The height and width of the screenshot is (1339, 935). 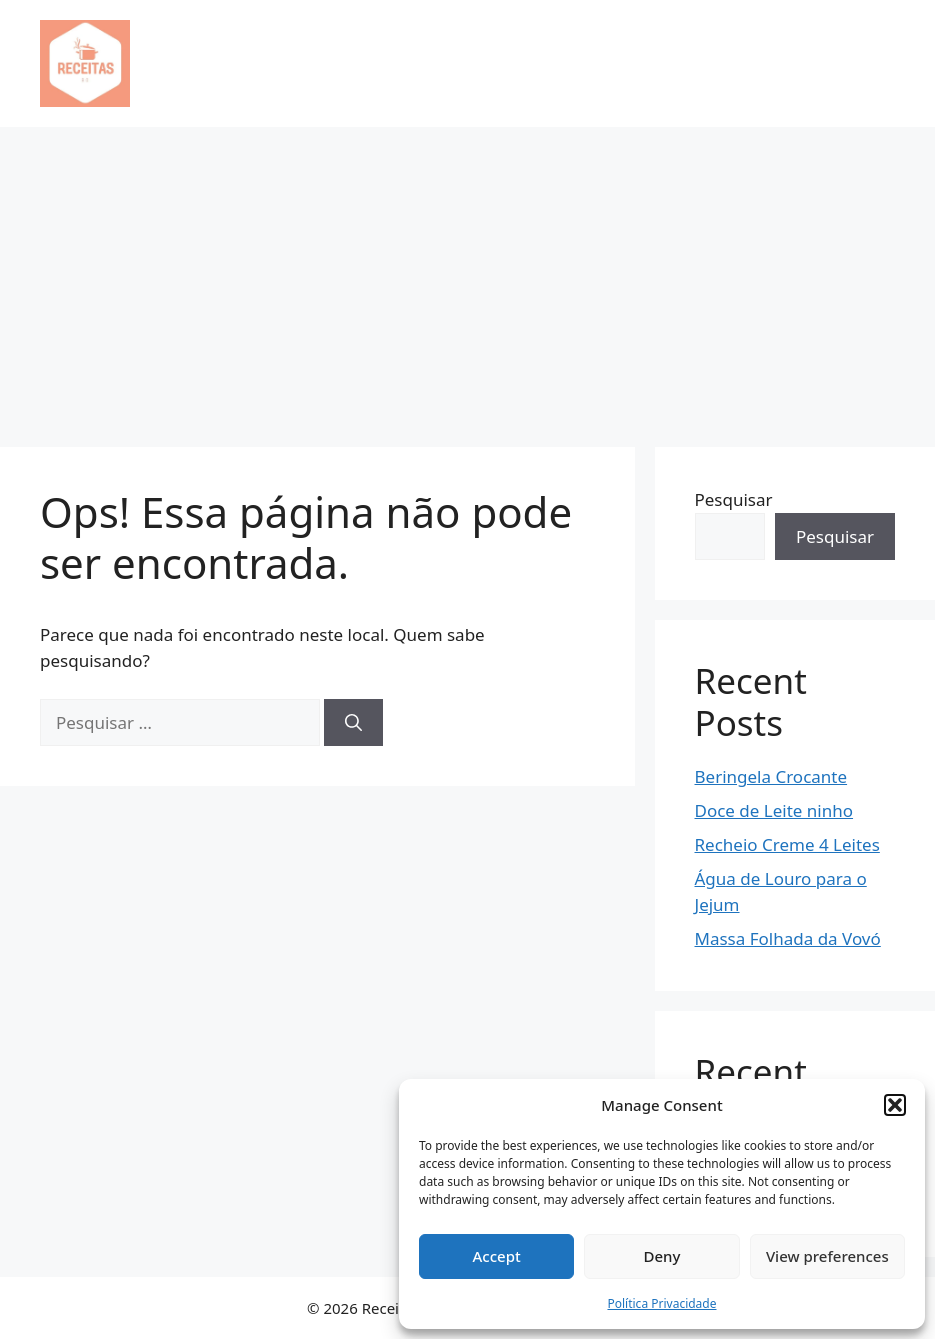 What do you see at coordinates (497, 1256) in the screenshot?
I see `Accept` at bounding box center [497, 1256].